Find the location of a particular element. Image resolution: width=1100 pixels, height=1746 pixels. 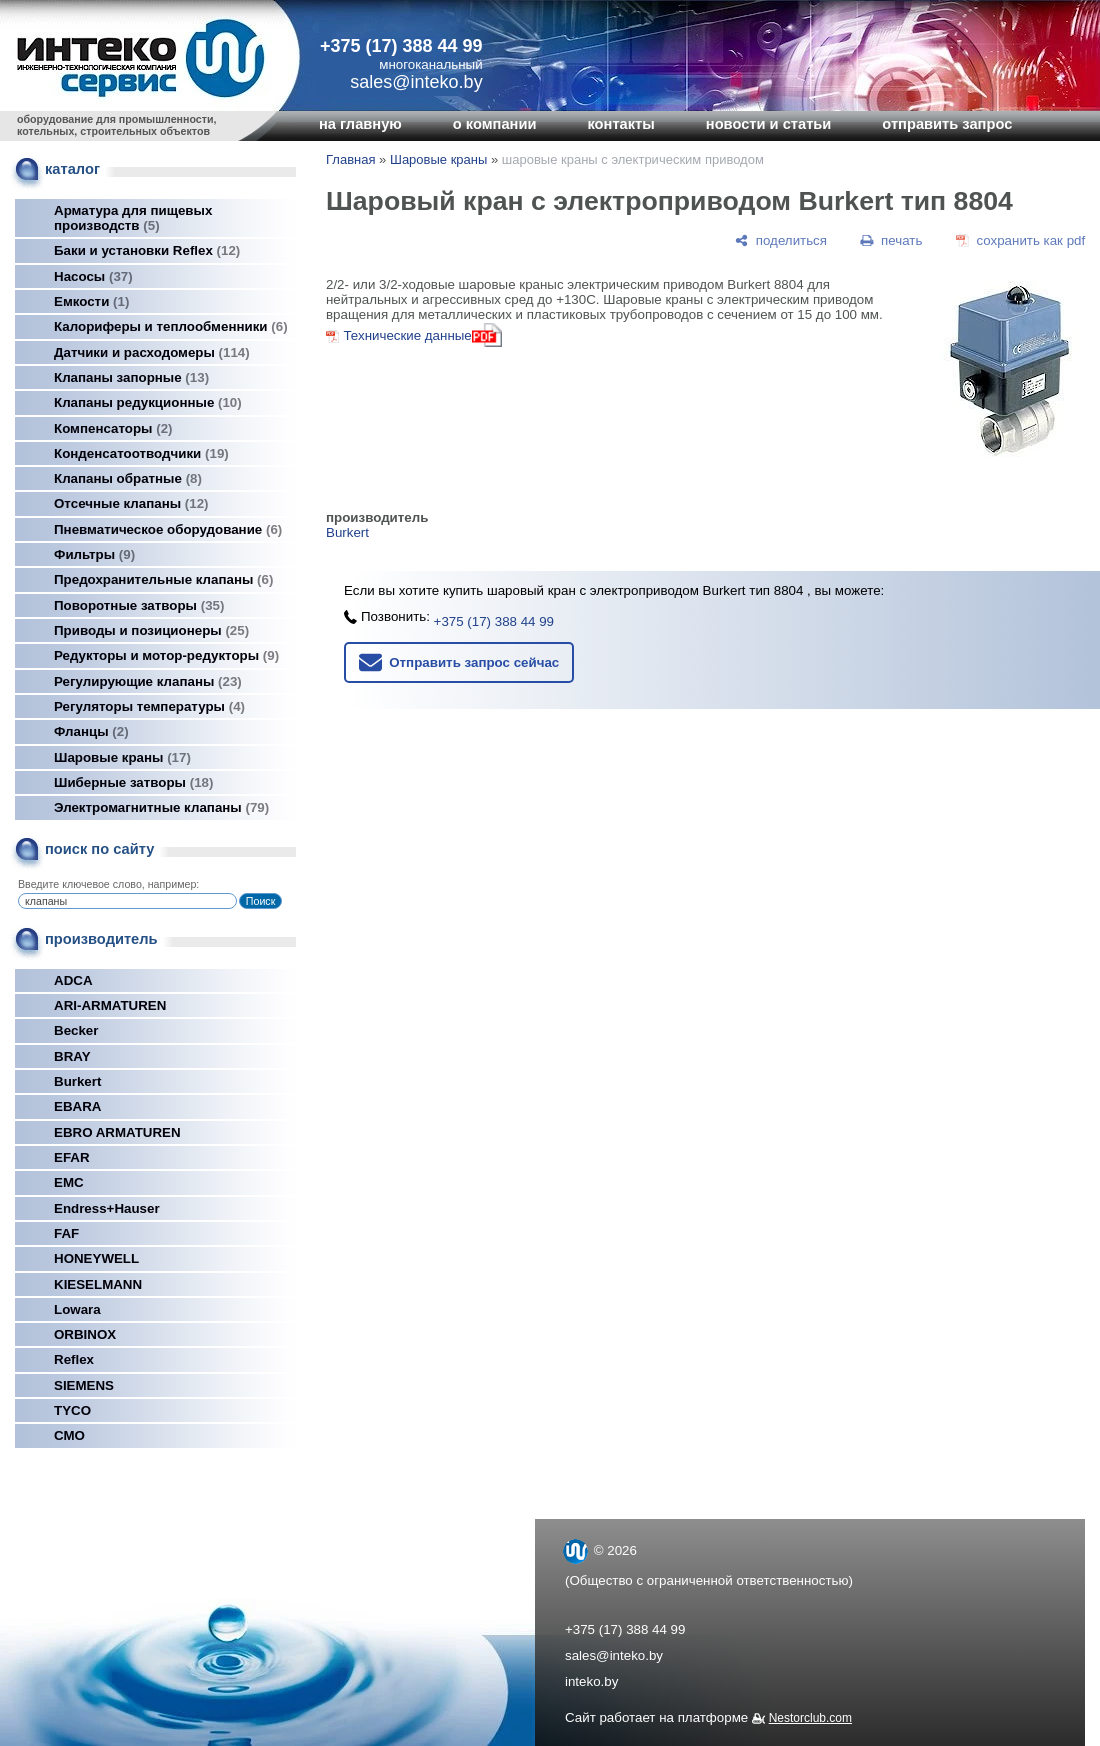

о компании is located at coordinates (495, 124).